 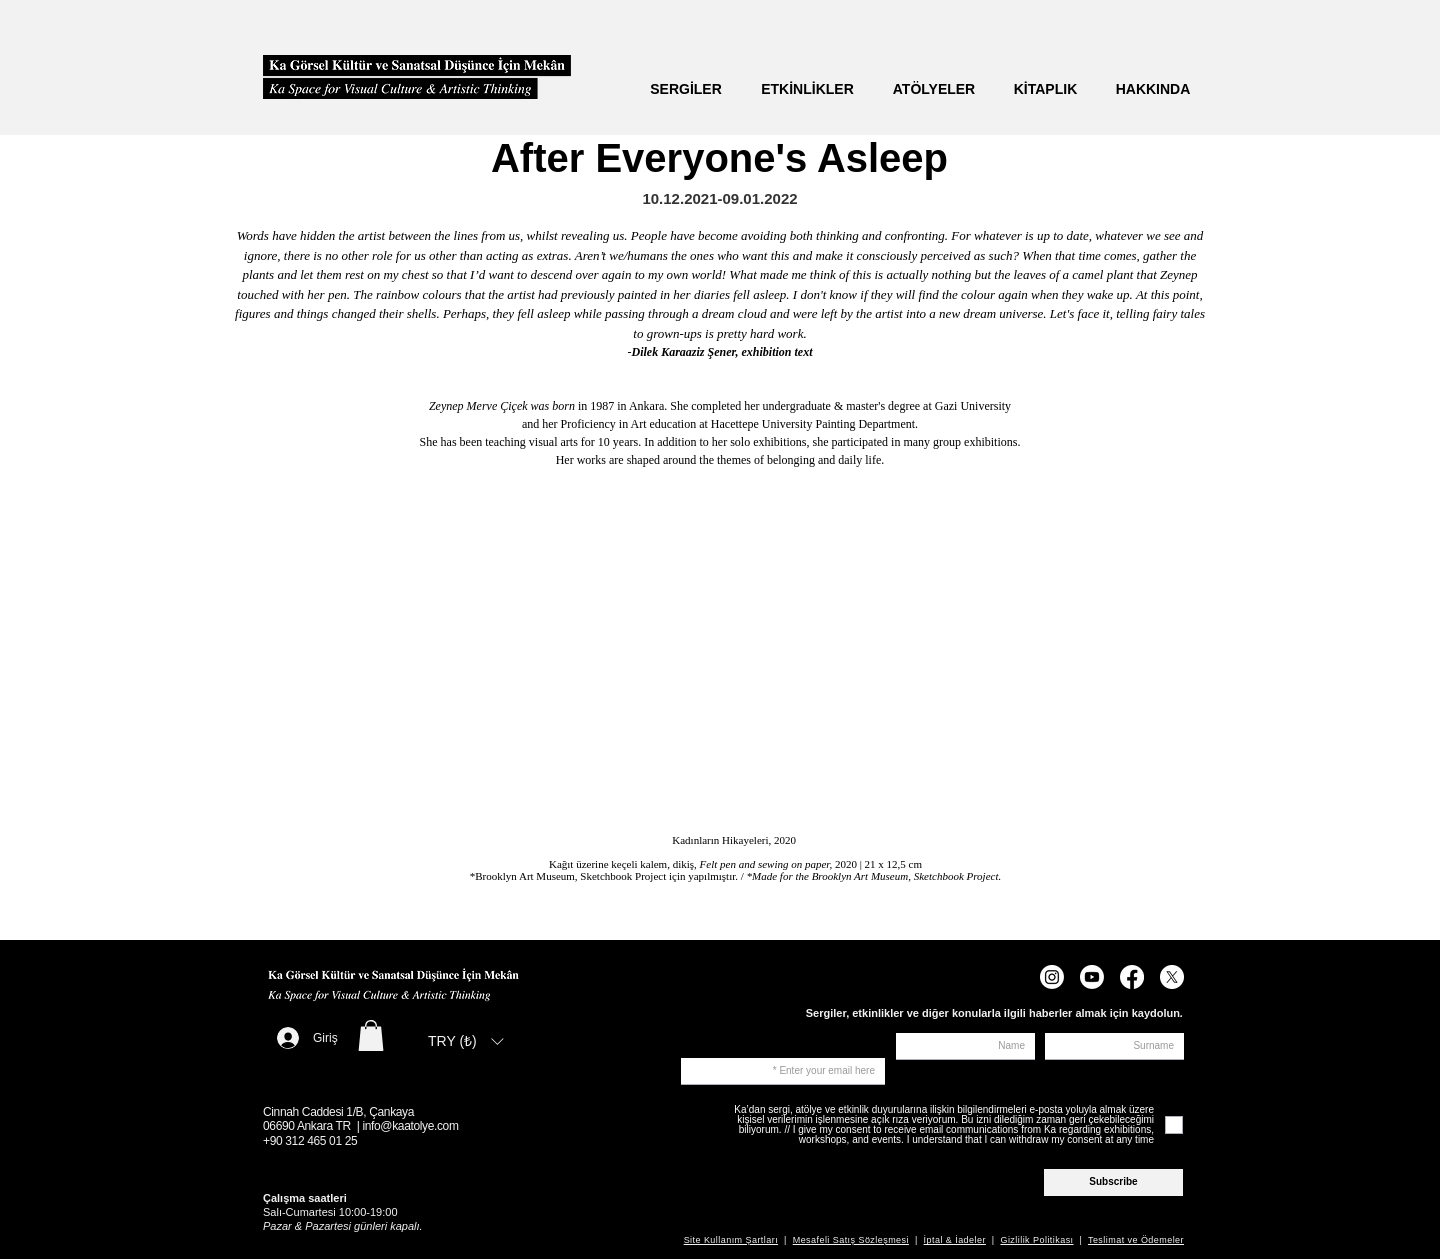 What do you see at coordinates (805, 1043) in the screenshot?
I see `Sign up to receive news about exhibitions, events, and other topics` at bounding box center [805, 1043].